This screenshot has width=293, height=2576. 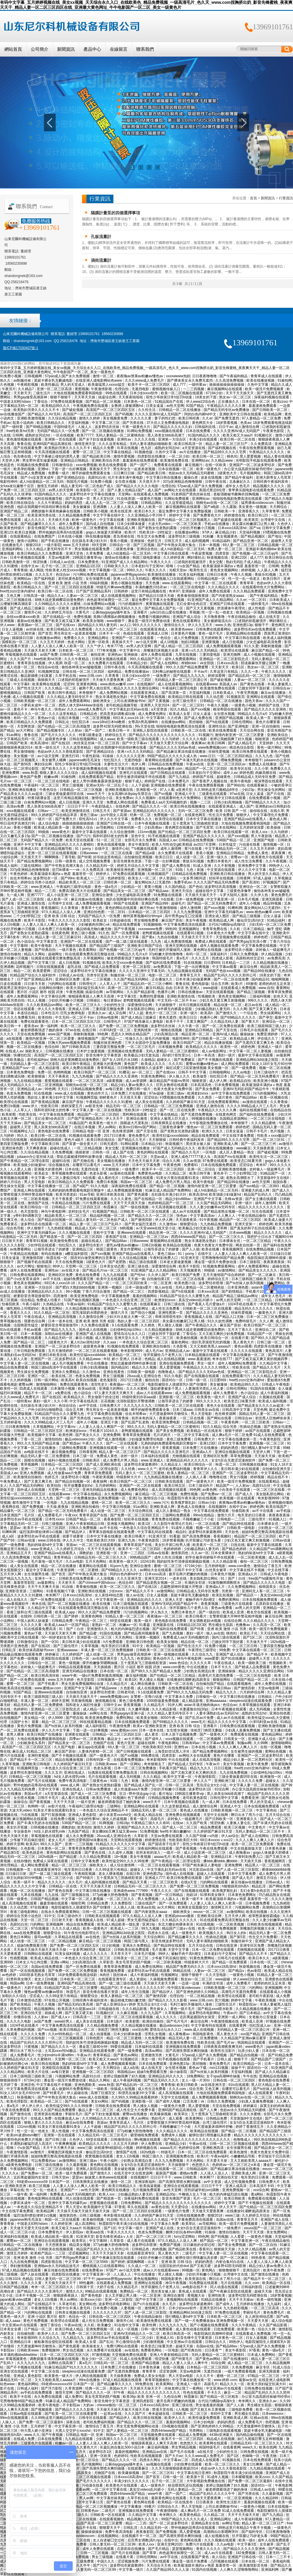 I want to click on 久久精品www, so click(x=222, y=460).